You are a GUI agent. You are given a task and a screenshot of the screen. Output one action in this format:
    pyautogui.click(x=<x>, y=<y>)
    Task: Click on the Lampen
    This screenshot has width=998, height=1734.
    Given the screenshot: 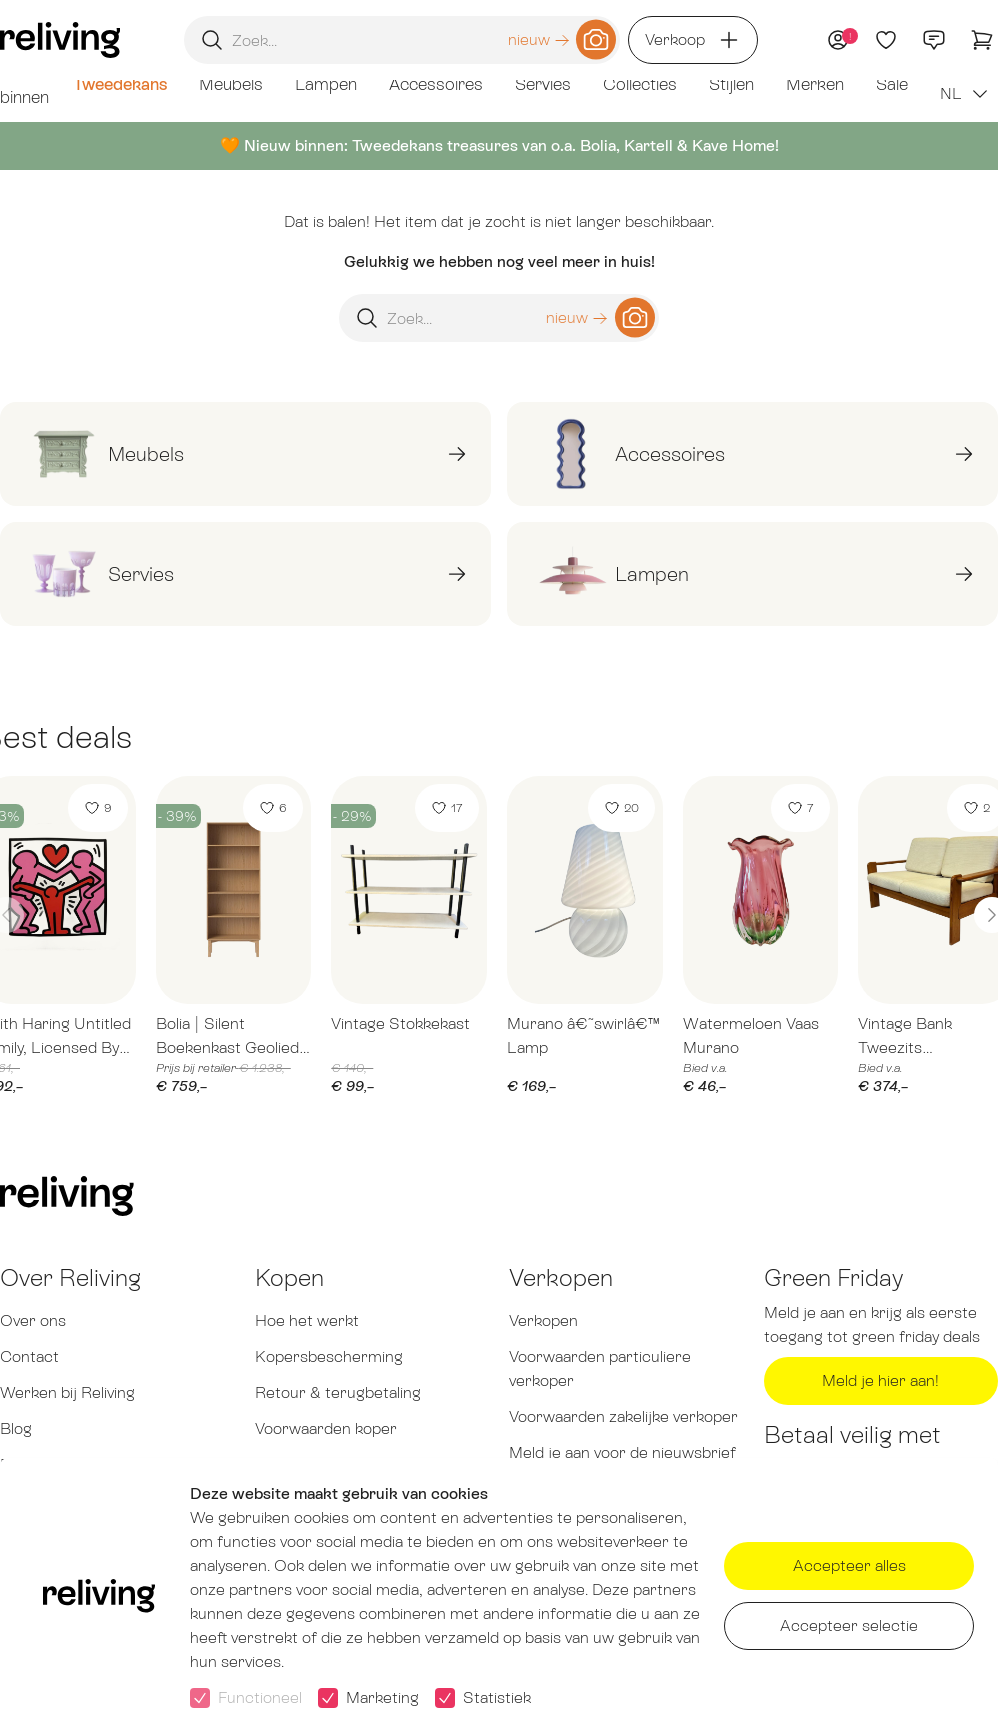 What is the action you would take?
    pyautogui.click(x=326, y=84)
    